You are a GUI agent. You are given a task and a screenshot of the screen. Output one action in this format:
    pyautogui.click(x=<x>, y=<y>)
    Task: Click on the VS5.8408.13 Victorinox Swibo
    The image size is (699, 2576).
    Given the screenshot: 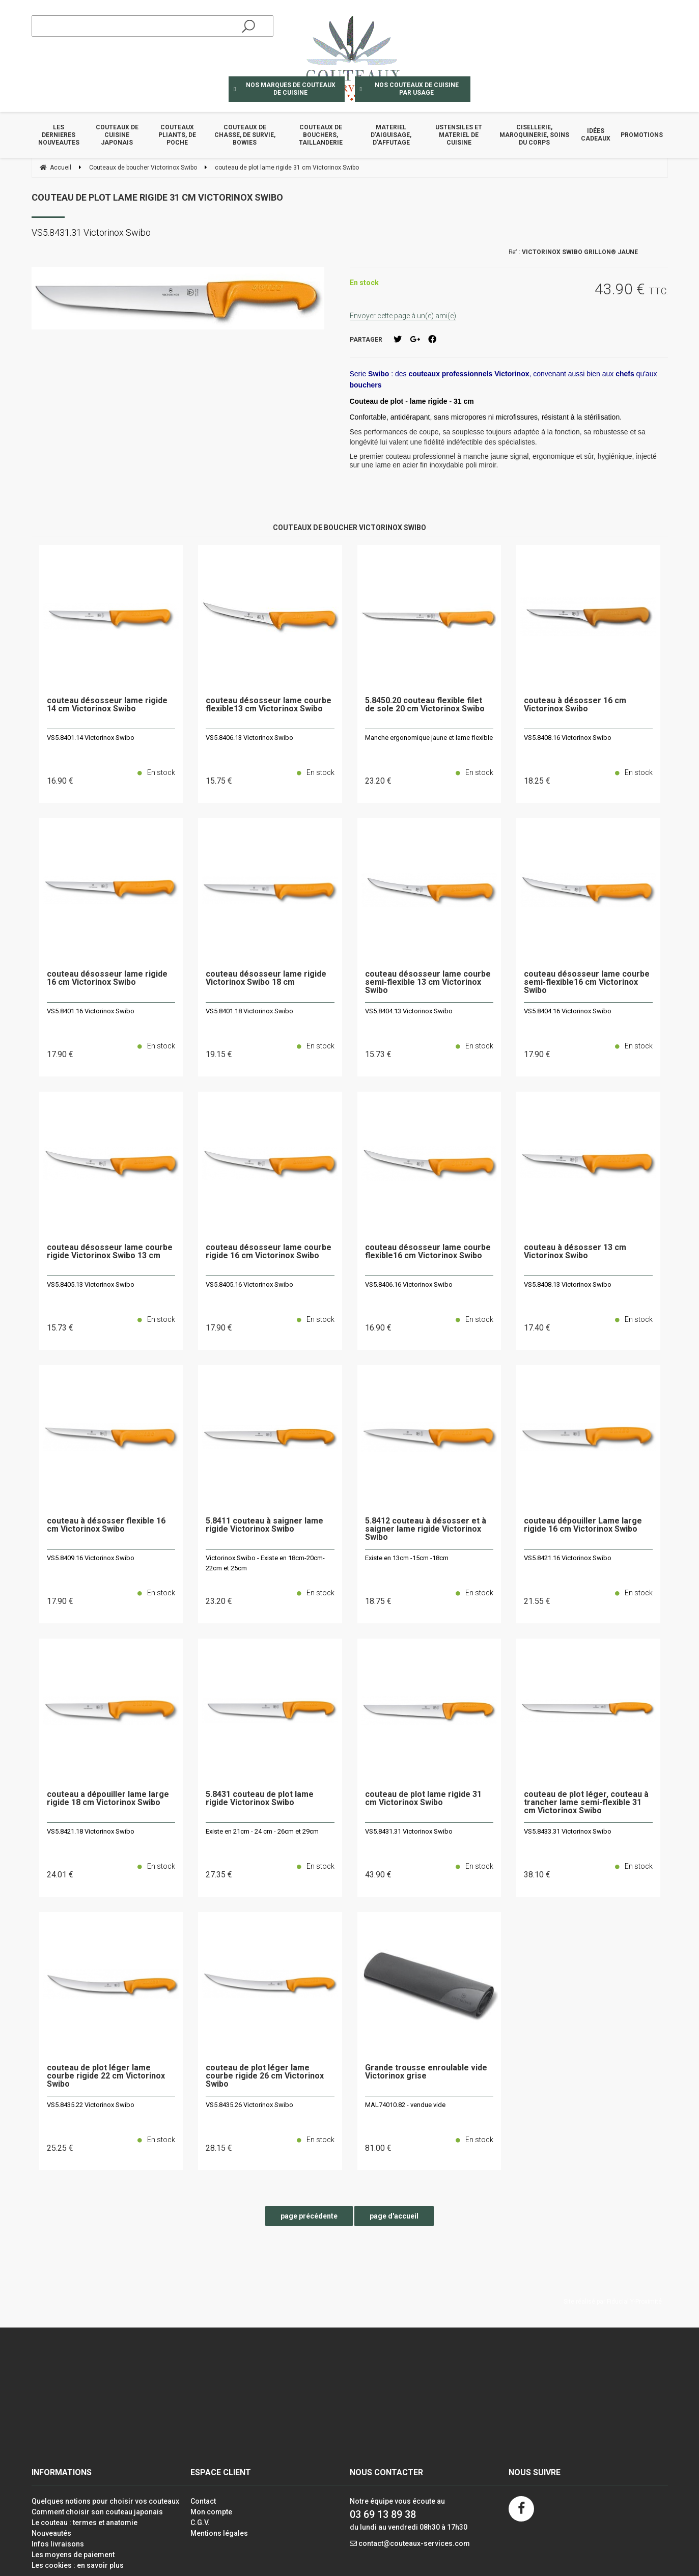 What is the action you would take?
    pyautogui.click(x=567, y=1284)
    